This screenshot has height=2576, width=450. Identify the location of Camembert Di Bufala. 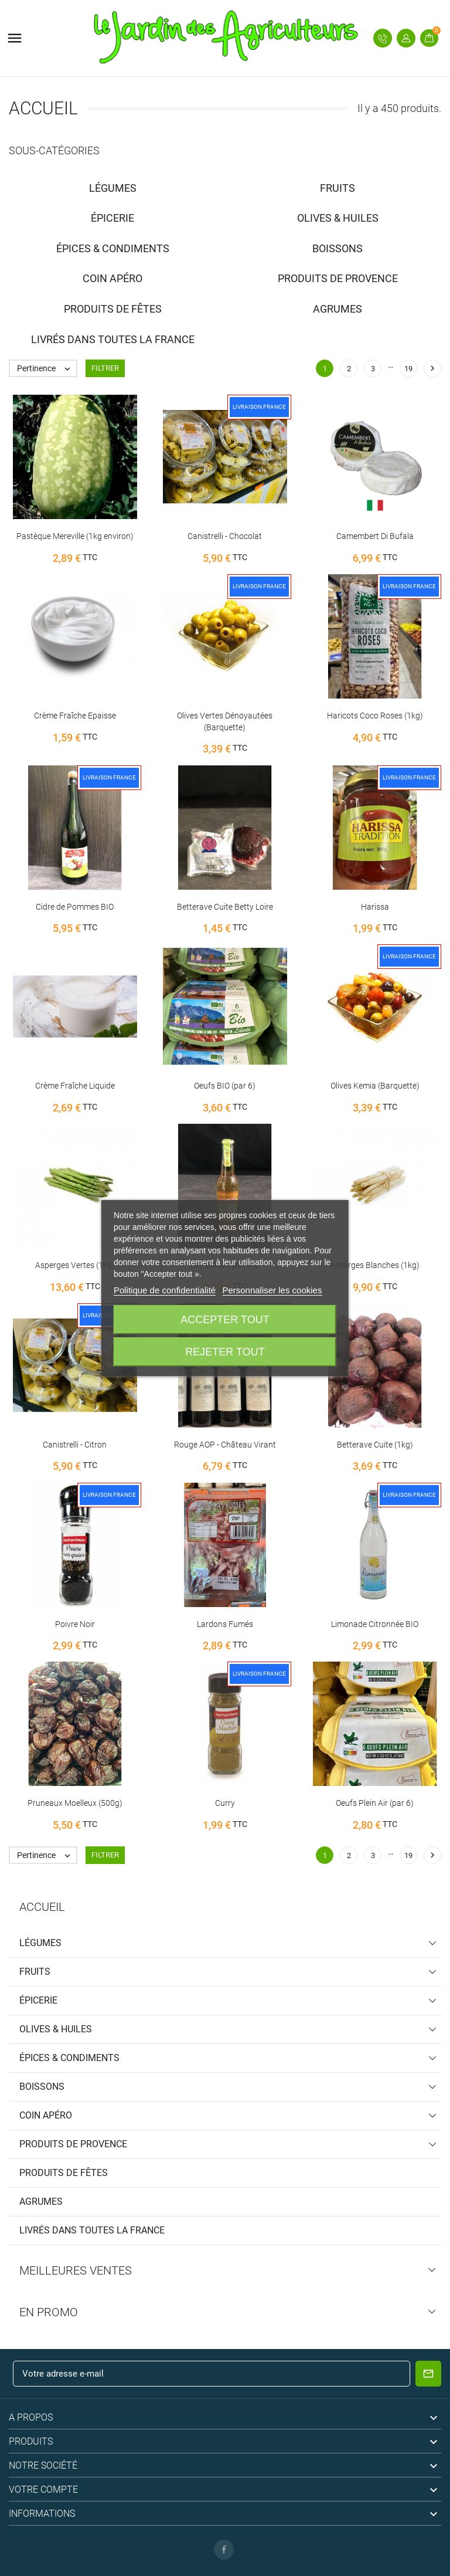
(375, 536).